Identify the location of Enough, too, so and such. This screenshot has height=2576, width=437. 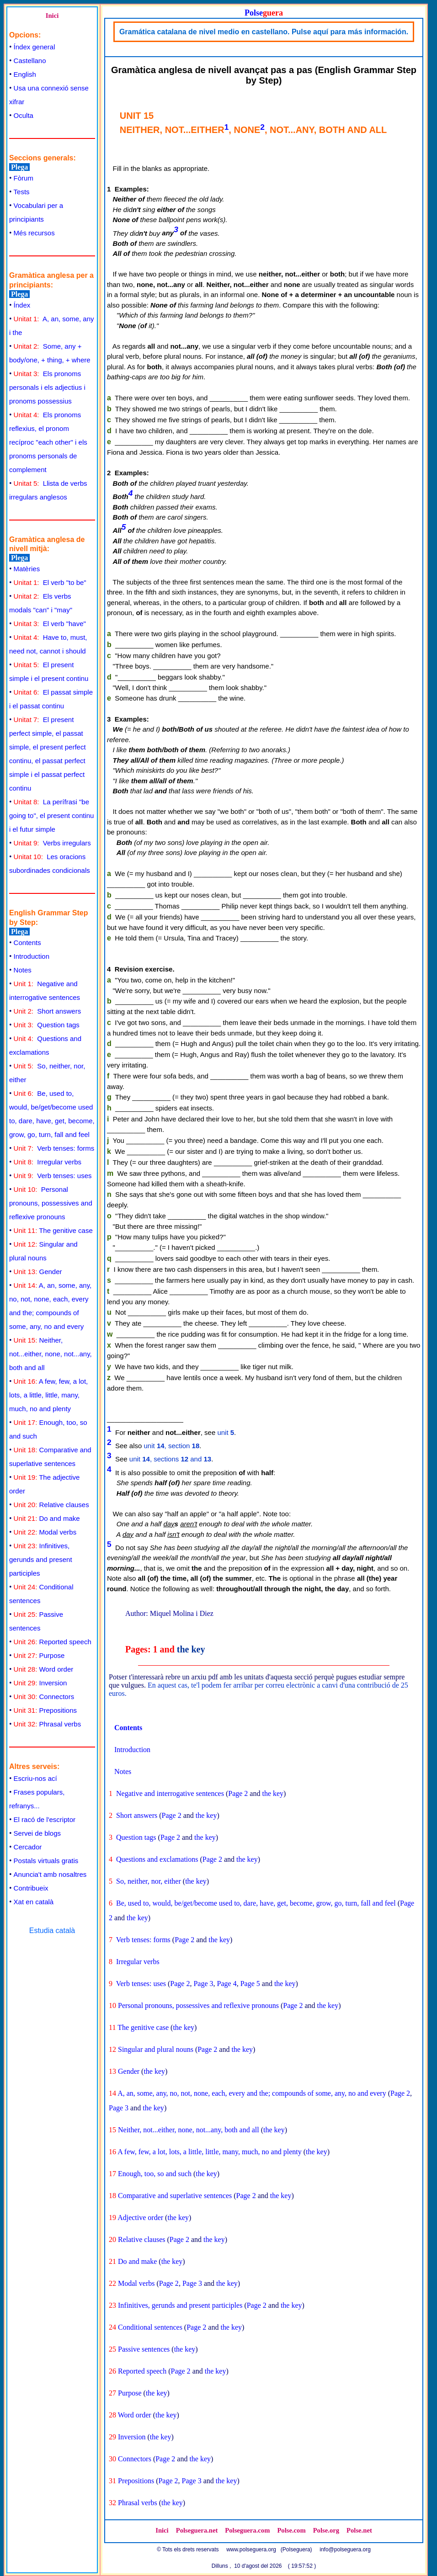
(155, 2174).